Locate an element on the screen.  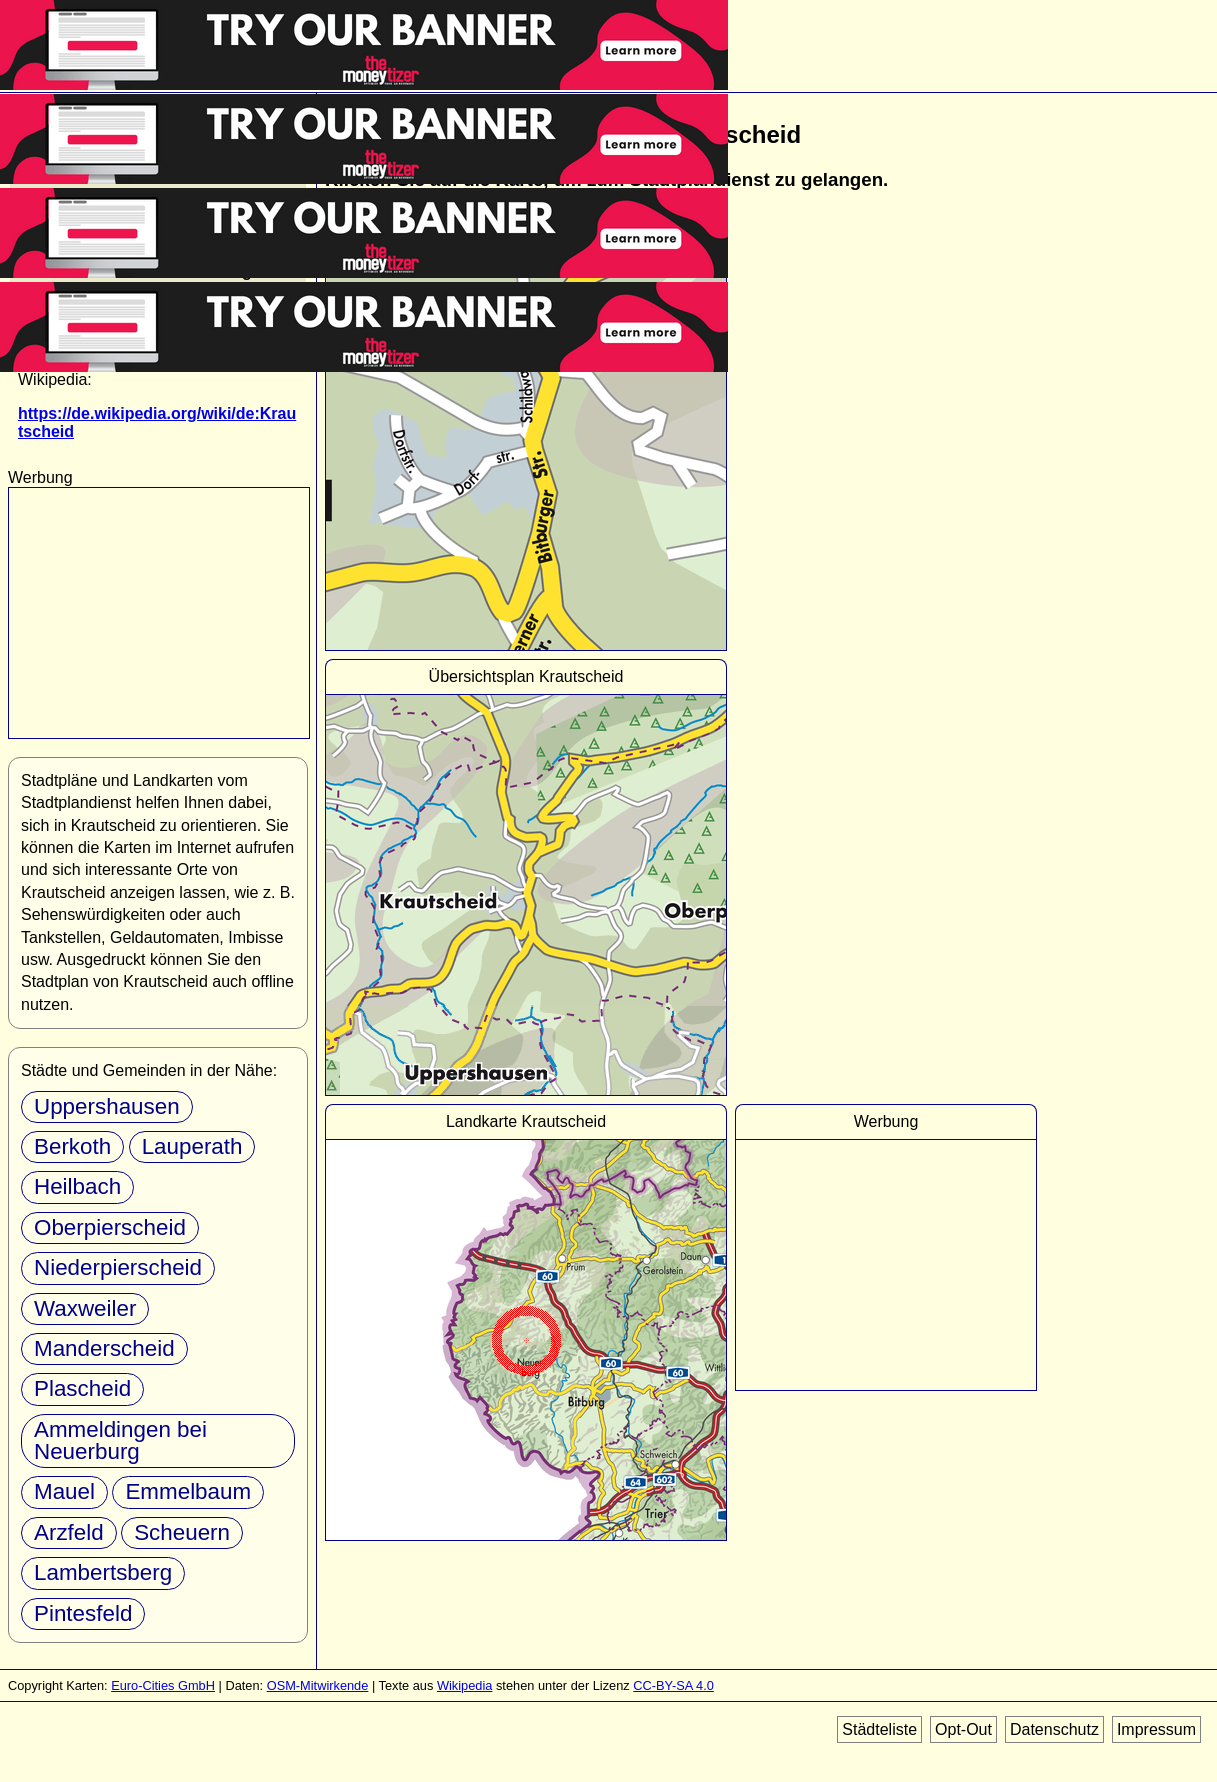
Euro-Cities GmbH is located at coordinates (163, 1685).